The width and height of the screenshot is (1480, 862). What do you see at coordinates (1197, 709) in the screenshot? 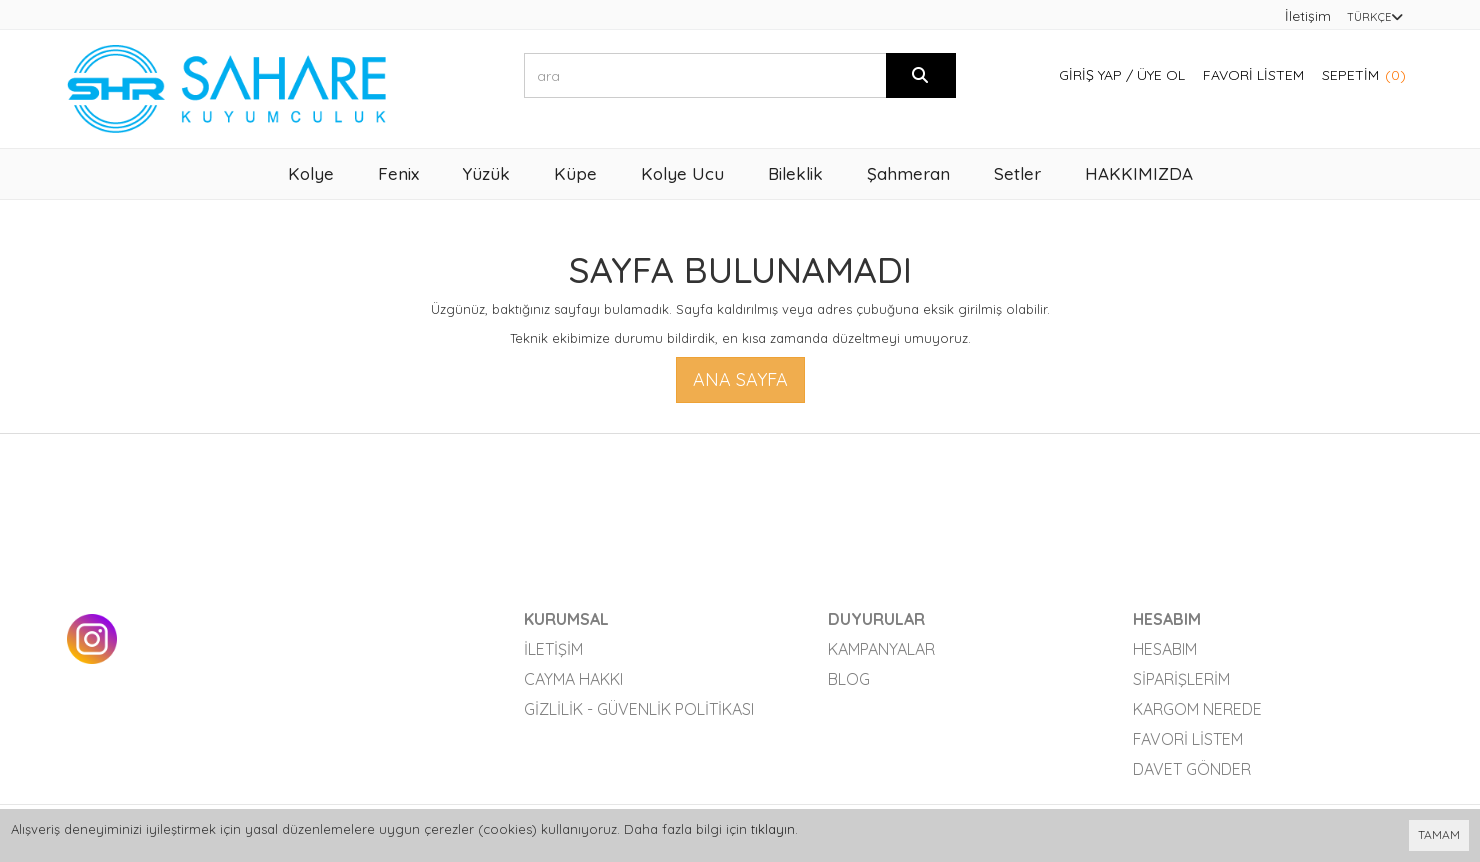
I see `Kargom Nerede` at bounding box center [1197, 709].